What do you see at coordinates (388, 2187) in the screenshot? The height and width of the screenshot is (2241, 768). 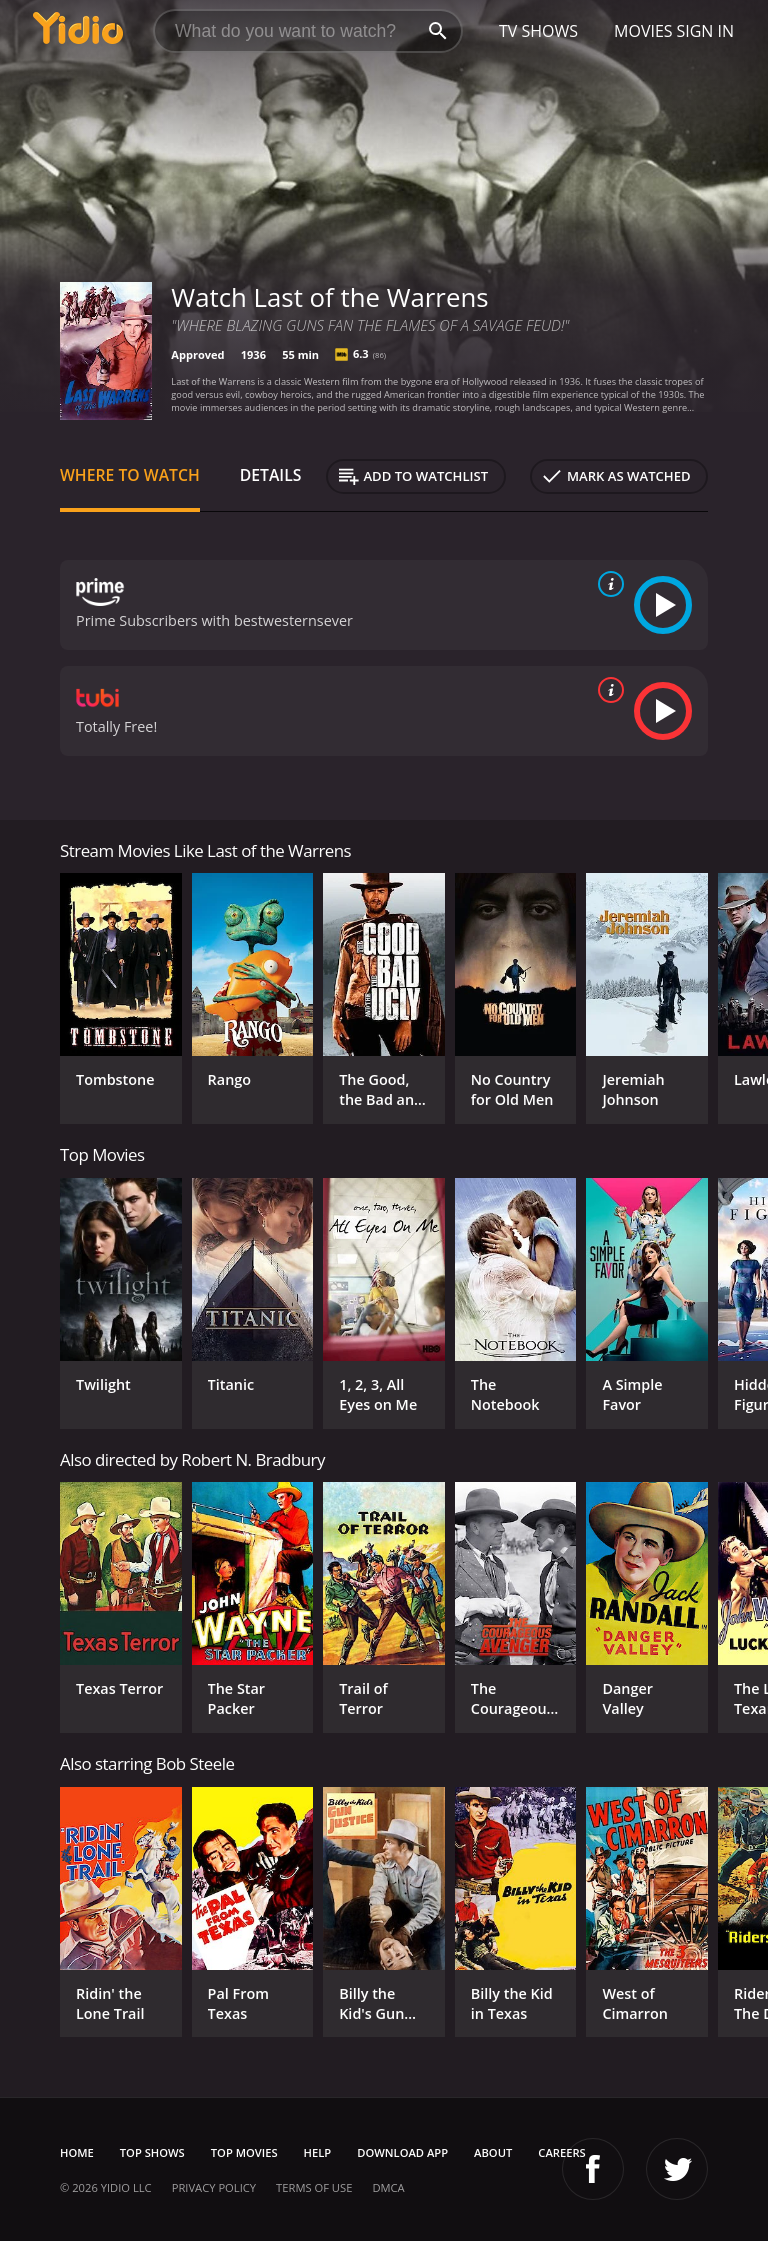 I see `DMCA` at bounding box center [388, 2187].